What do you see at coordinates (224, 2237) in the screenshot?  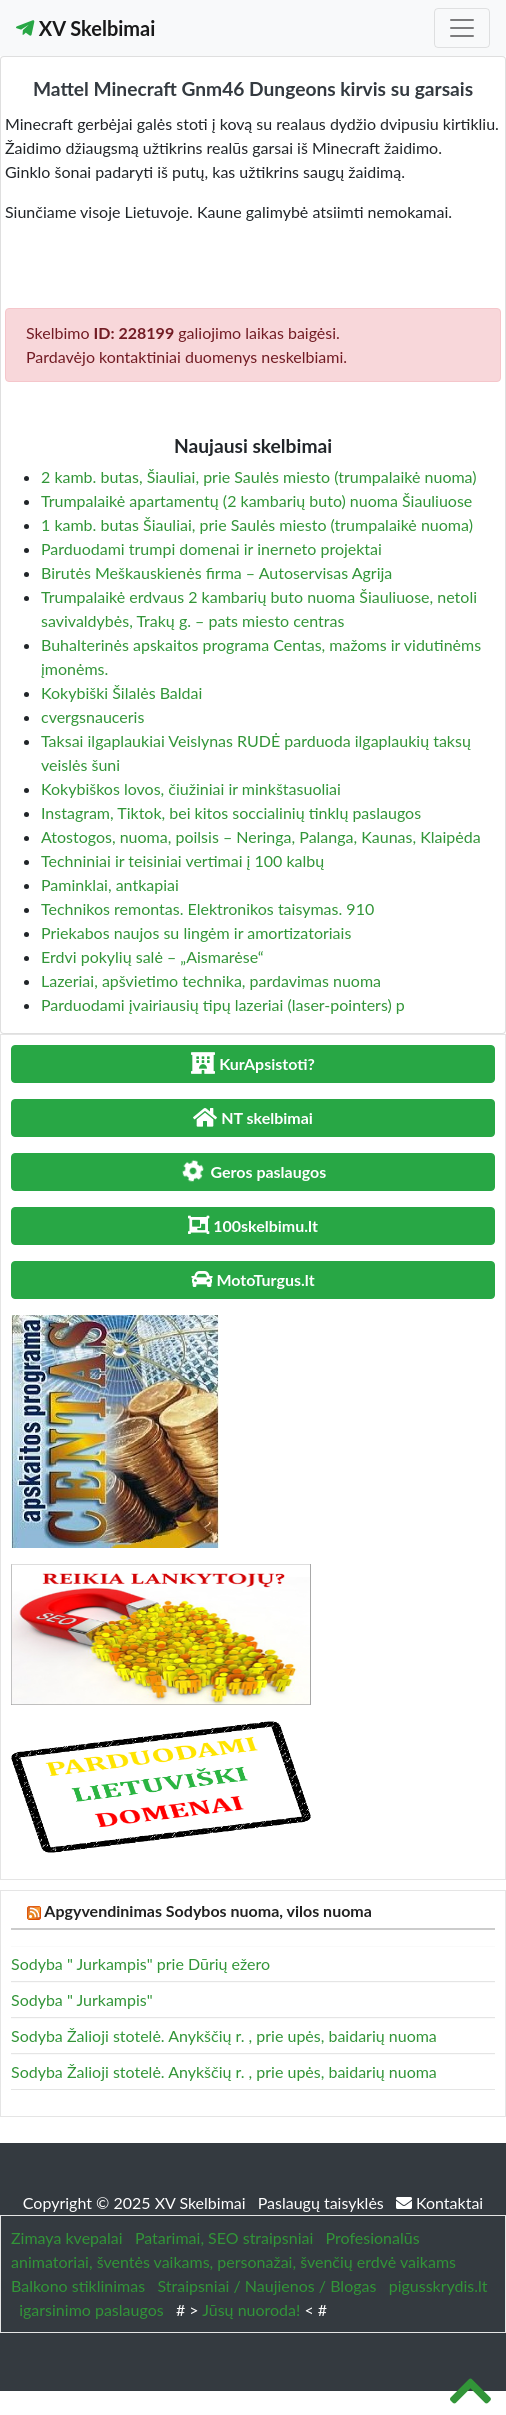 I see `Patarimai, SEO straipsniai` at bounding box center [224, 2237].